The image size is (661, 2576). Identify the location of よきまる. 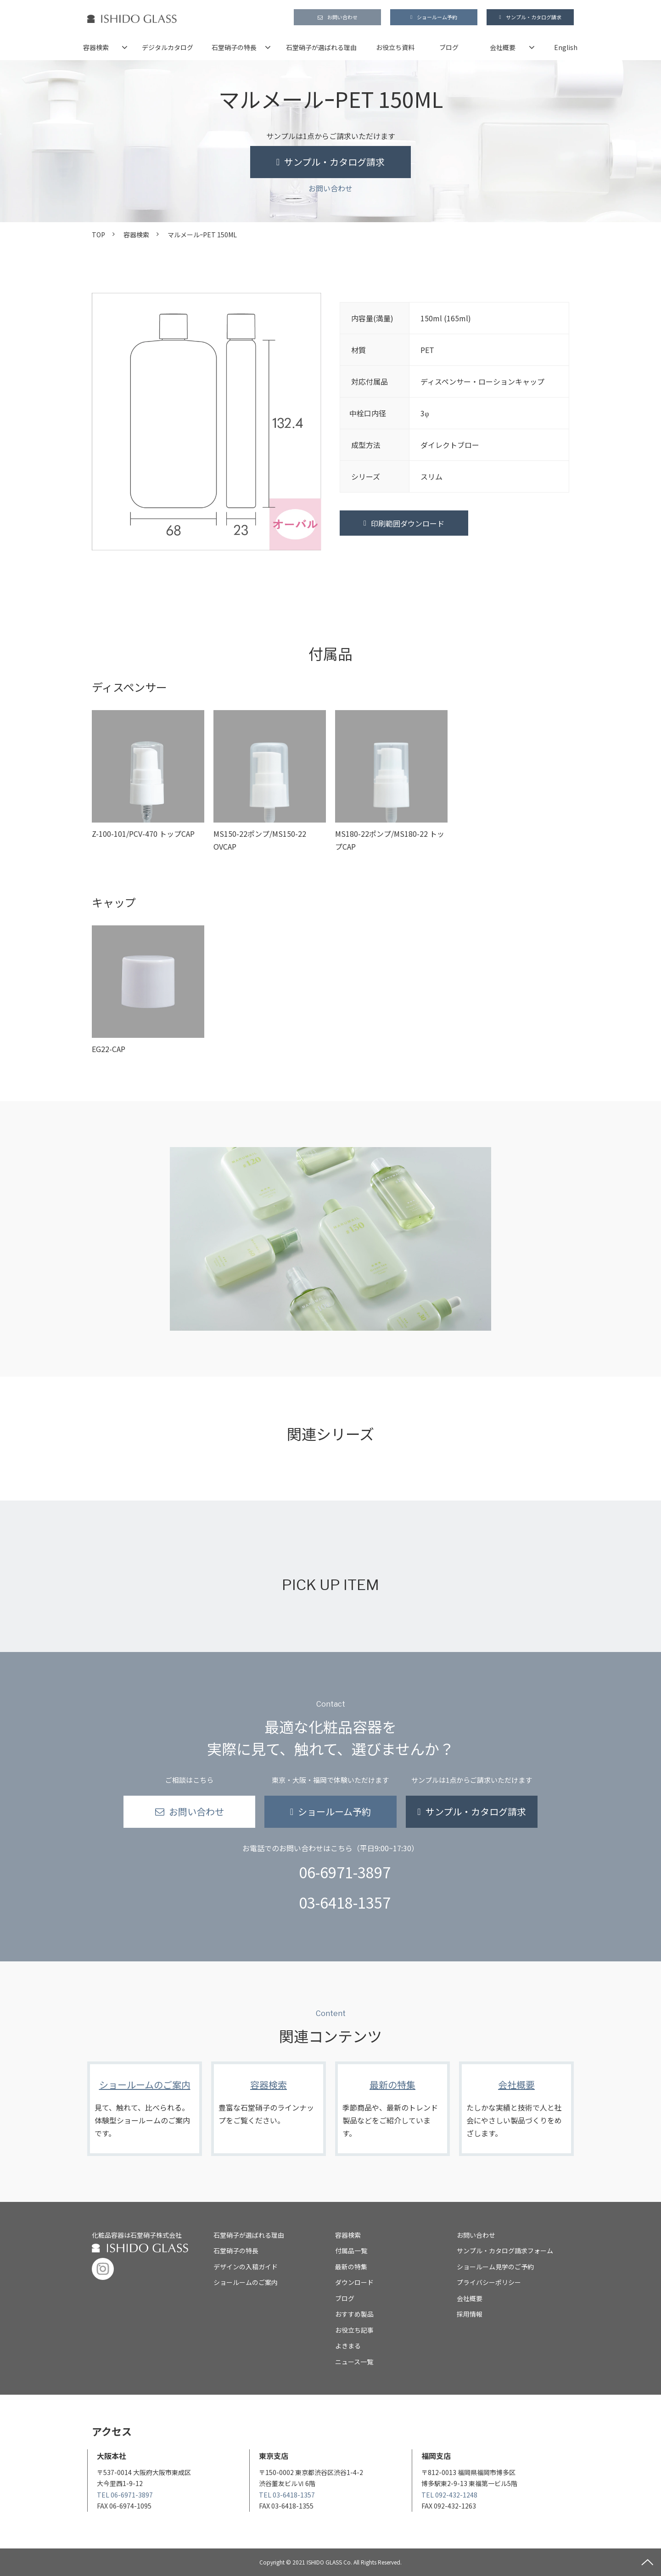
(348, 2345).